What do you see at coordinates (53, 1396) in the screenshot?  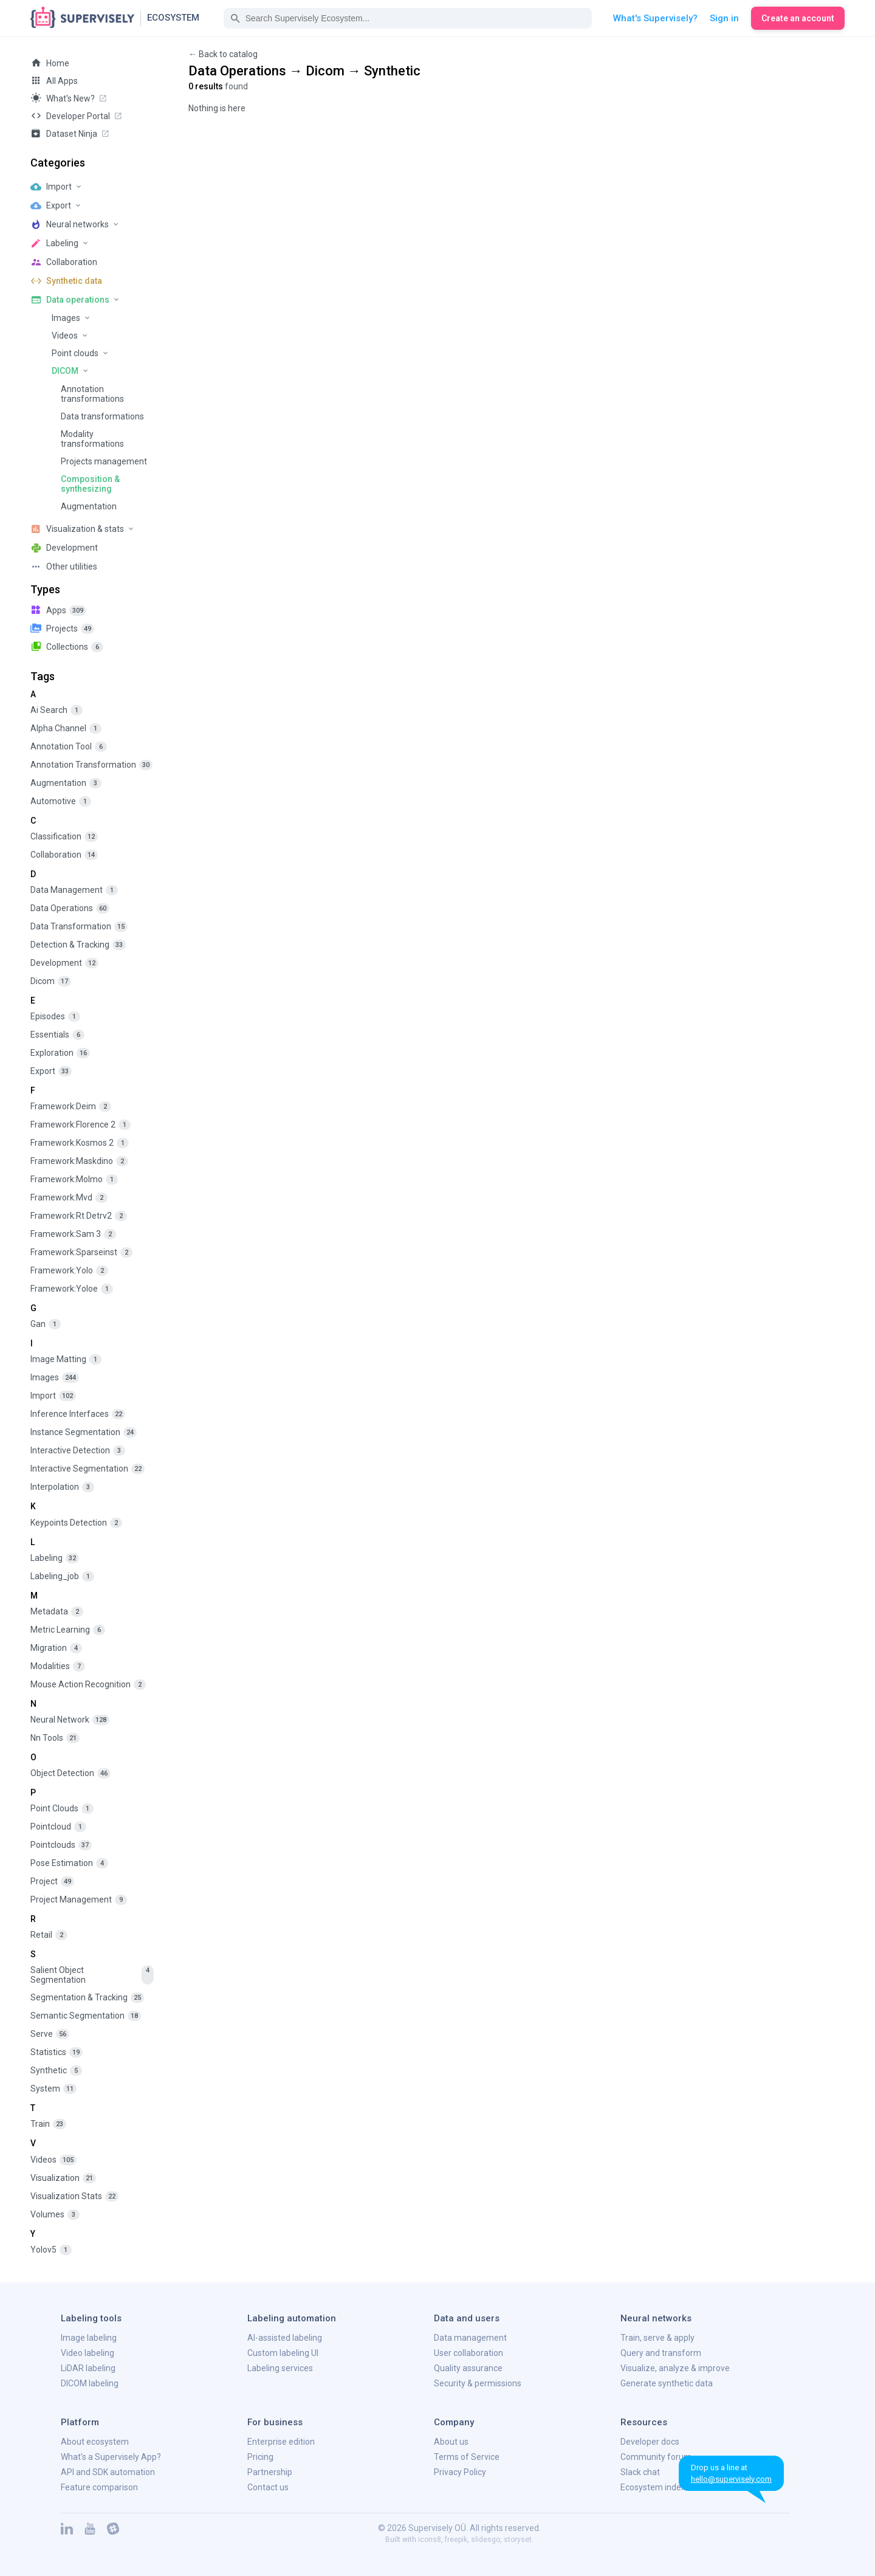 I see `import` at bounding box center [53, 1396].